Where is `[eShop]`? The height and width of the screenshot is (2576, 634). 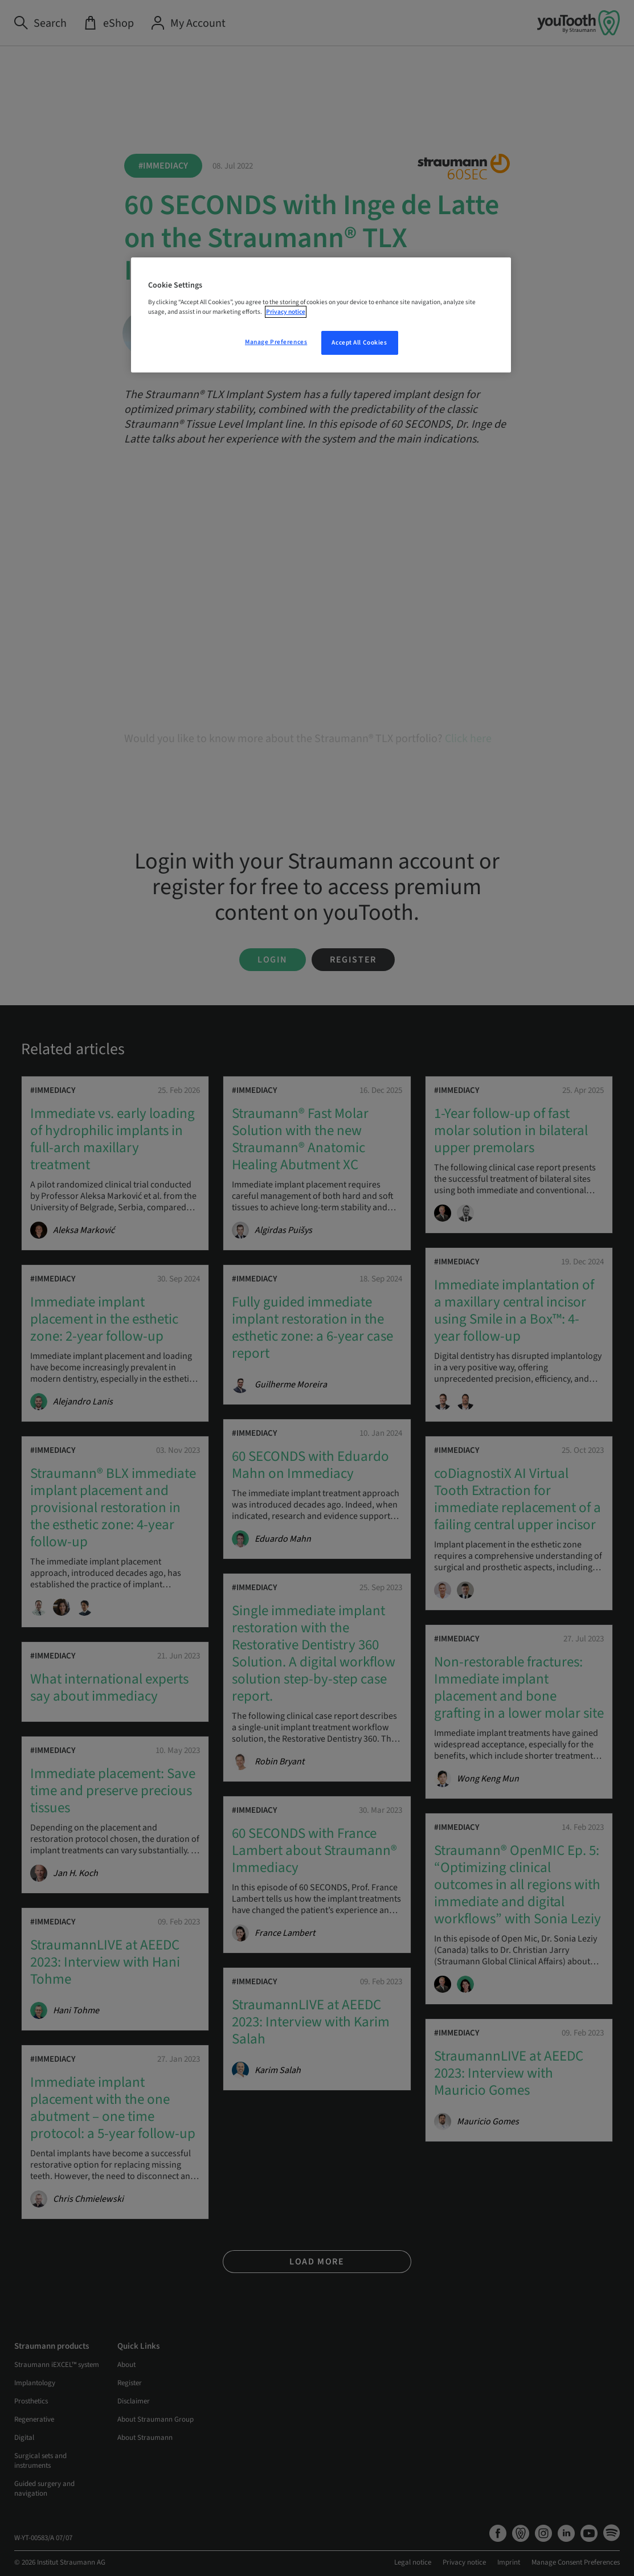
[eShop] is located at coordinates (109, 23).